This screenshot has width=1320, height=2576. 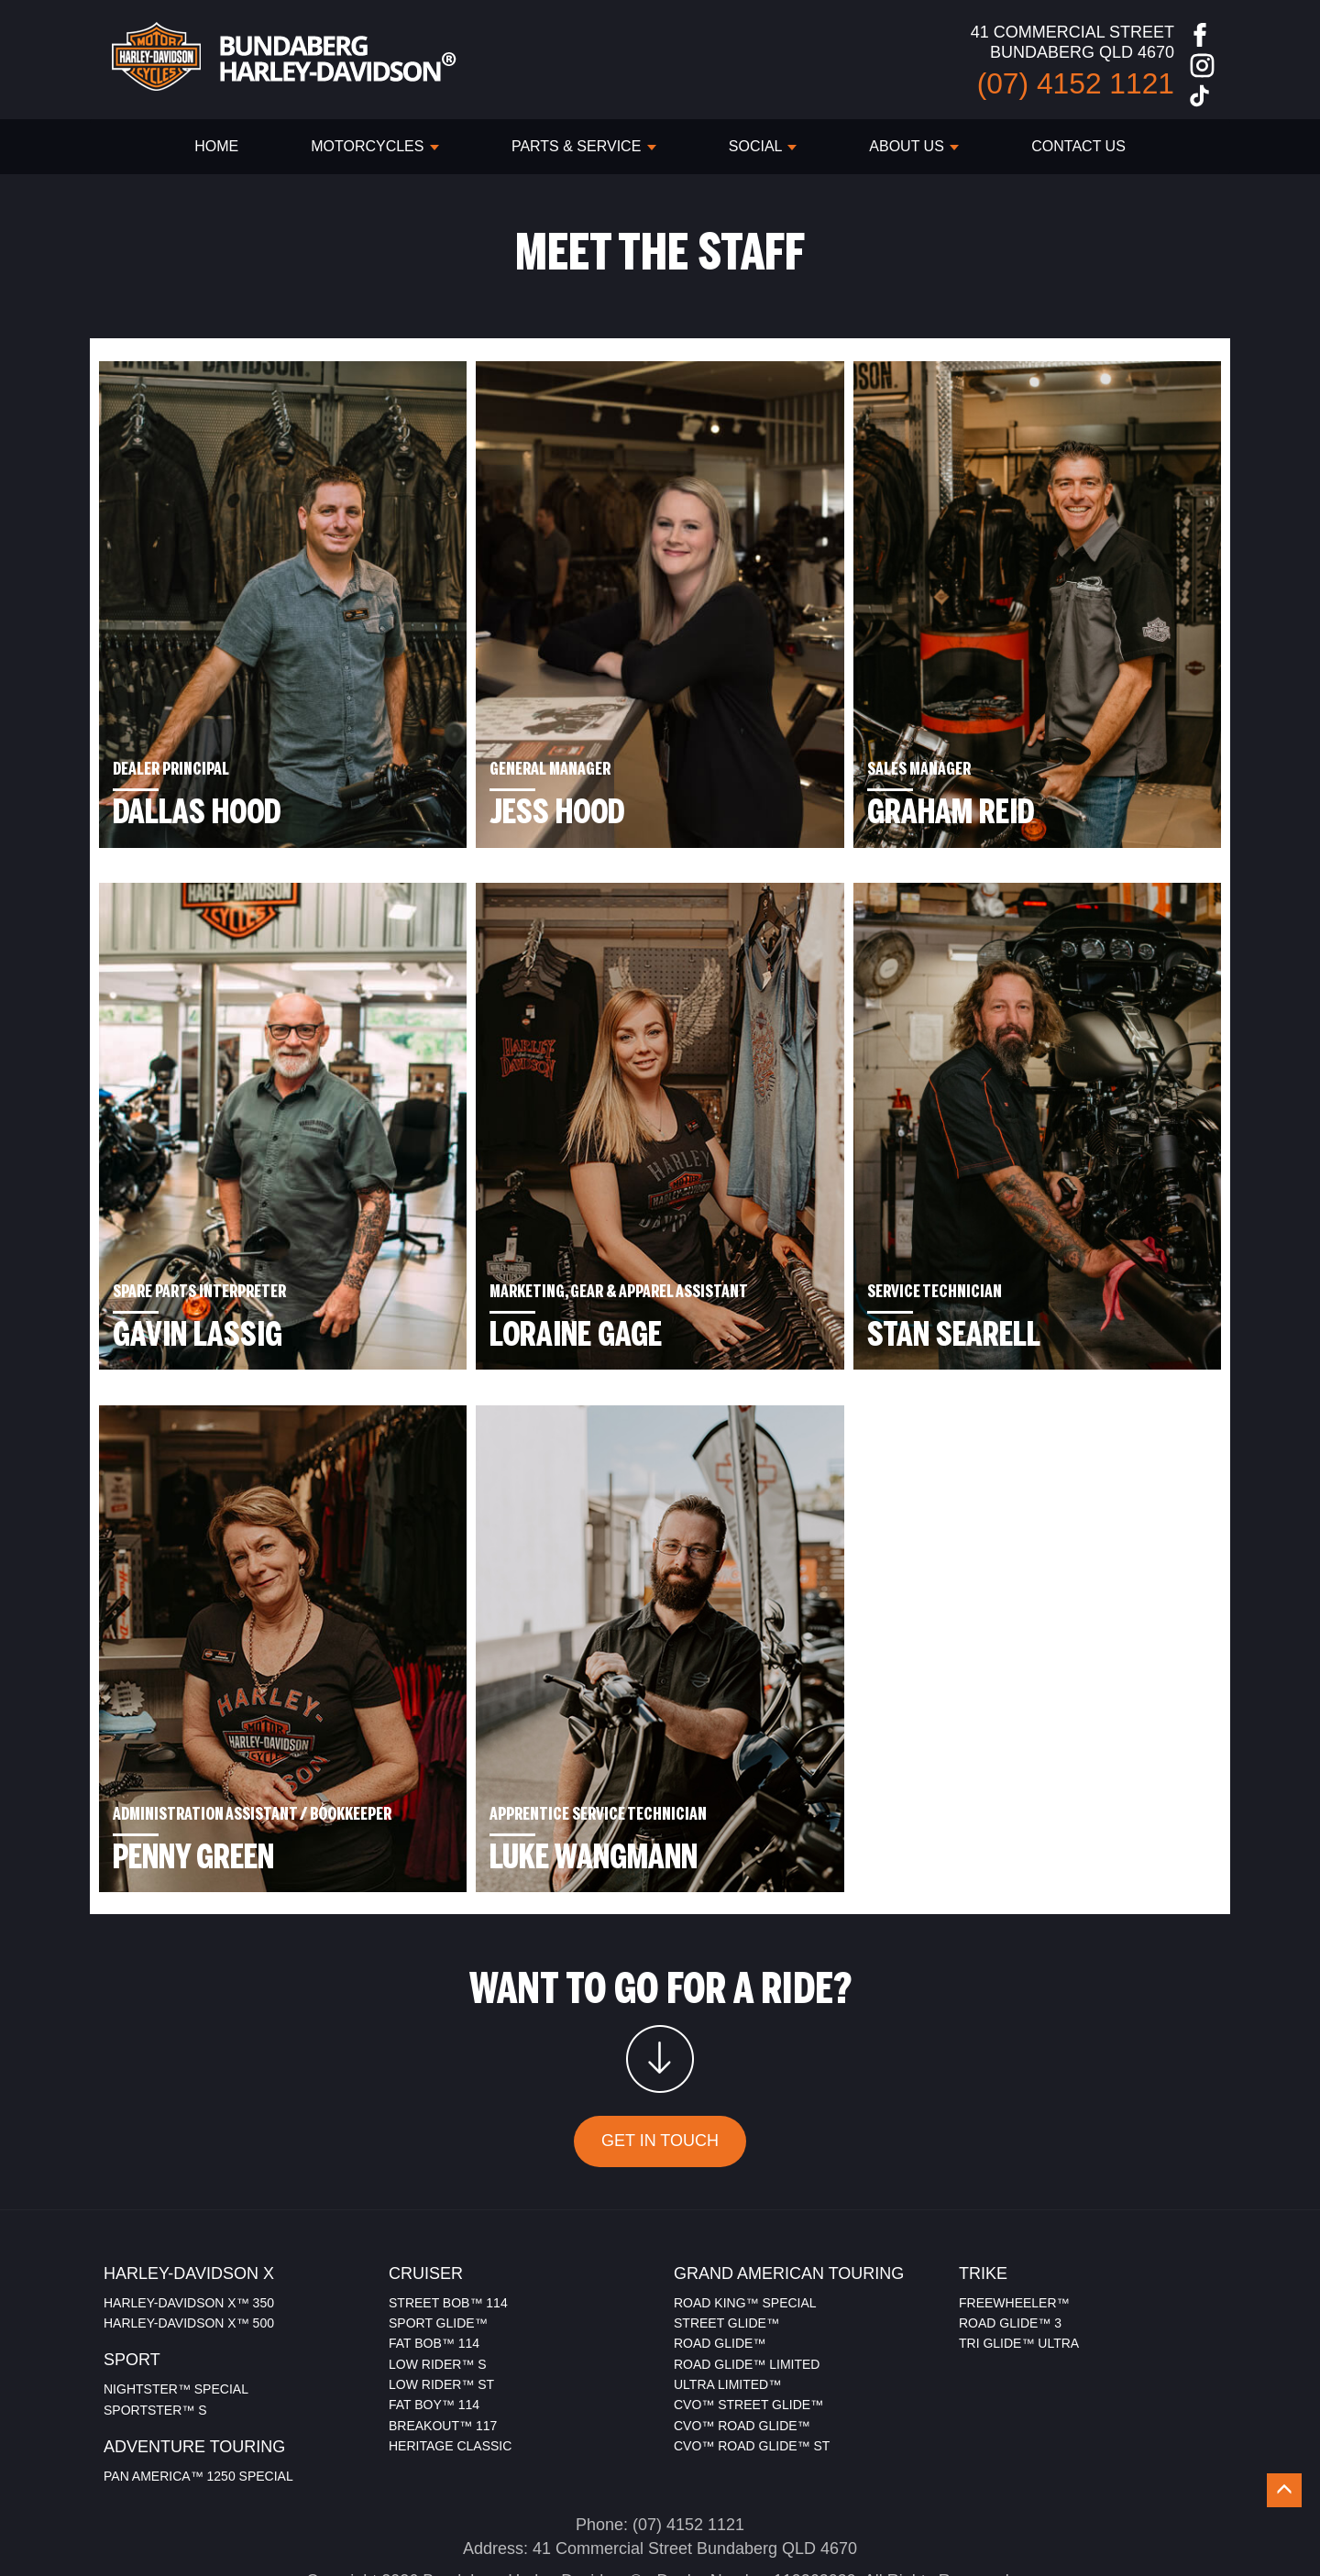 I want to click on ABOUT US, so click(x=914, y=146).